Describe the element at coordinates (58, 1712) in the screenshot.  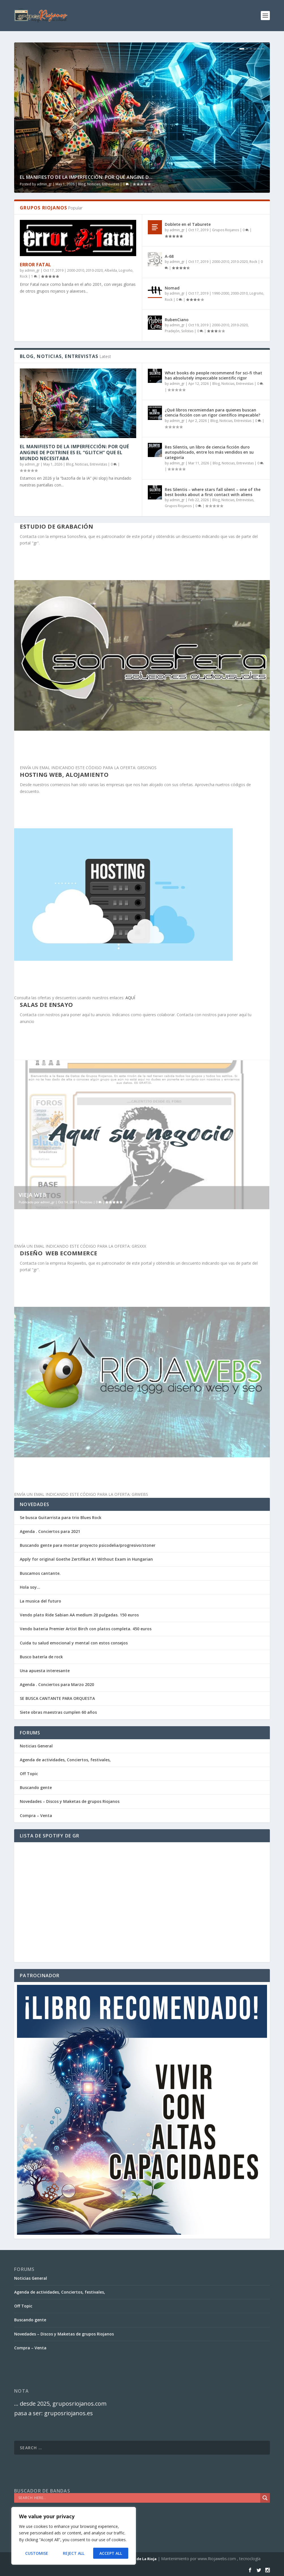
I see `Siete obras maestras cumplen 60 años` at that location.